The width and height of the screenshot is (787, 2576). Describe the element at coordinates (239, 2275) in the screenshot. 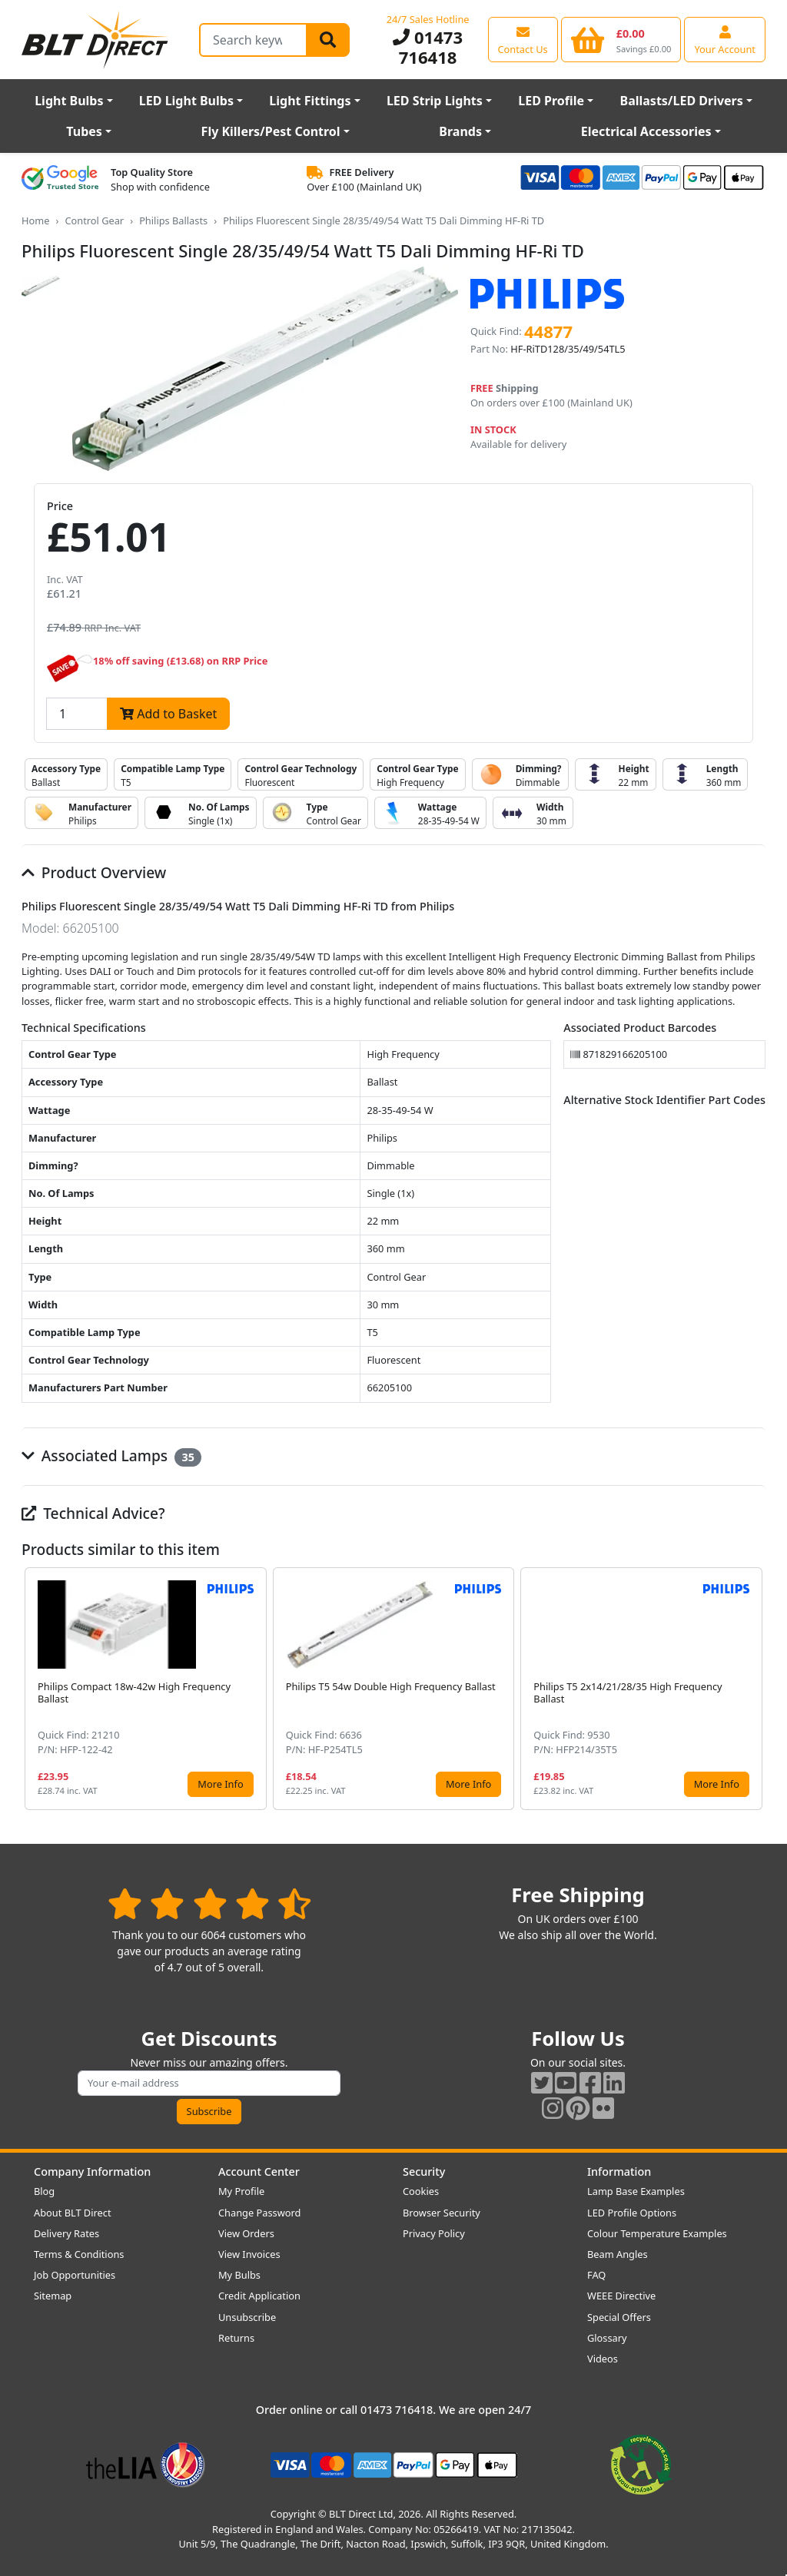

I see `My Bulbs` at that location.